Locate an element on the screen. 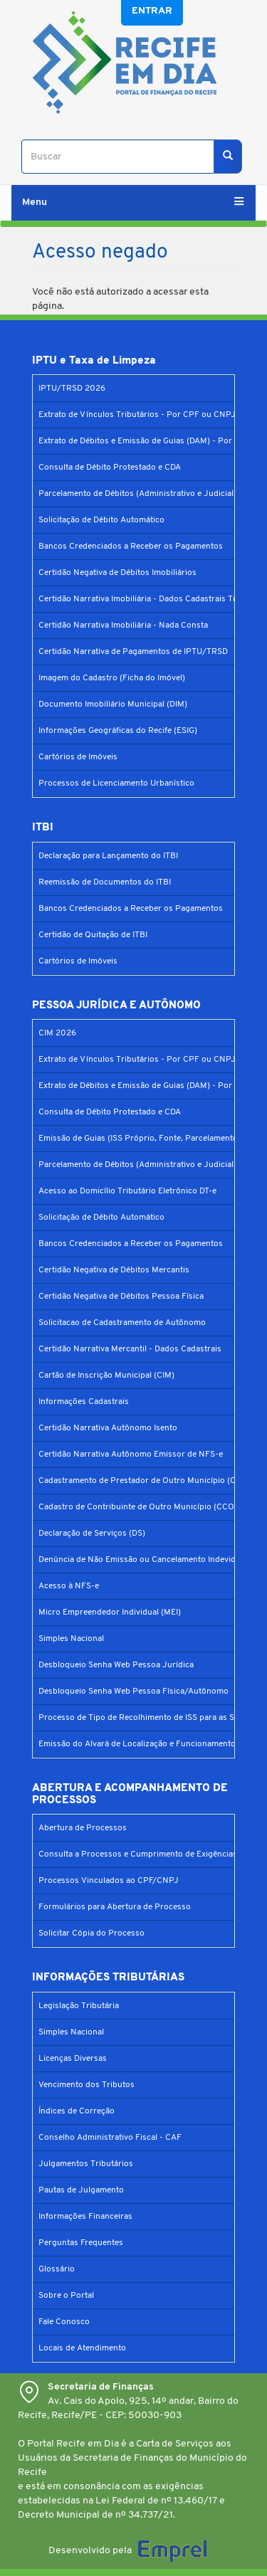 This screenshot has height=2576, width=267. Informações Financeiras is located at coordinates (85, 2216).